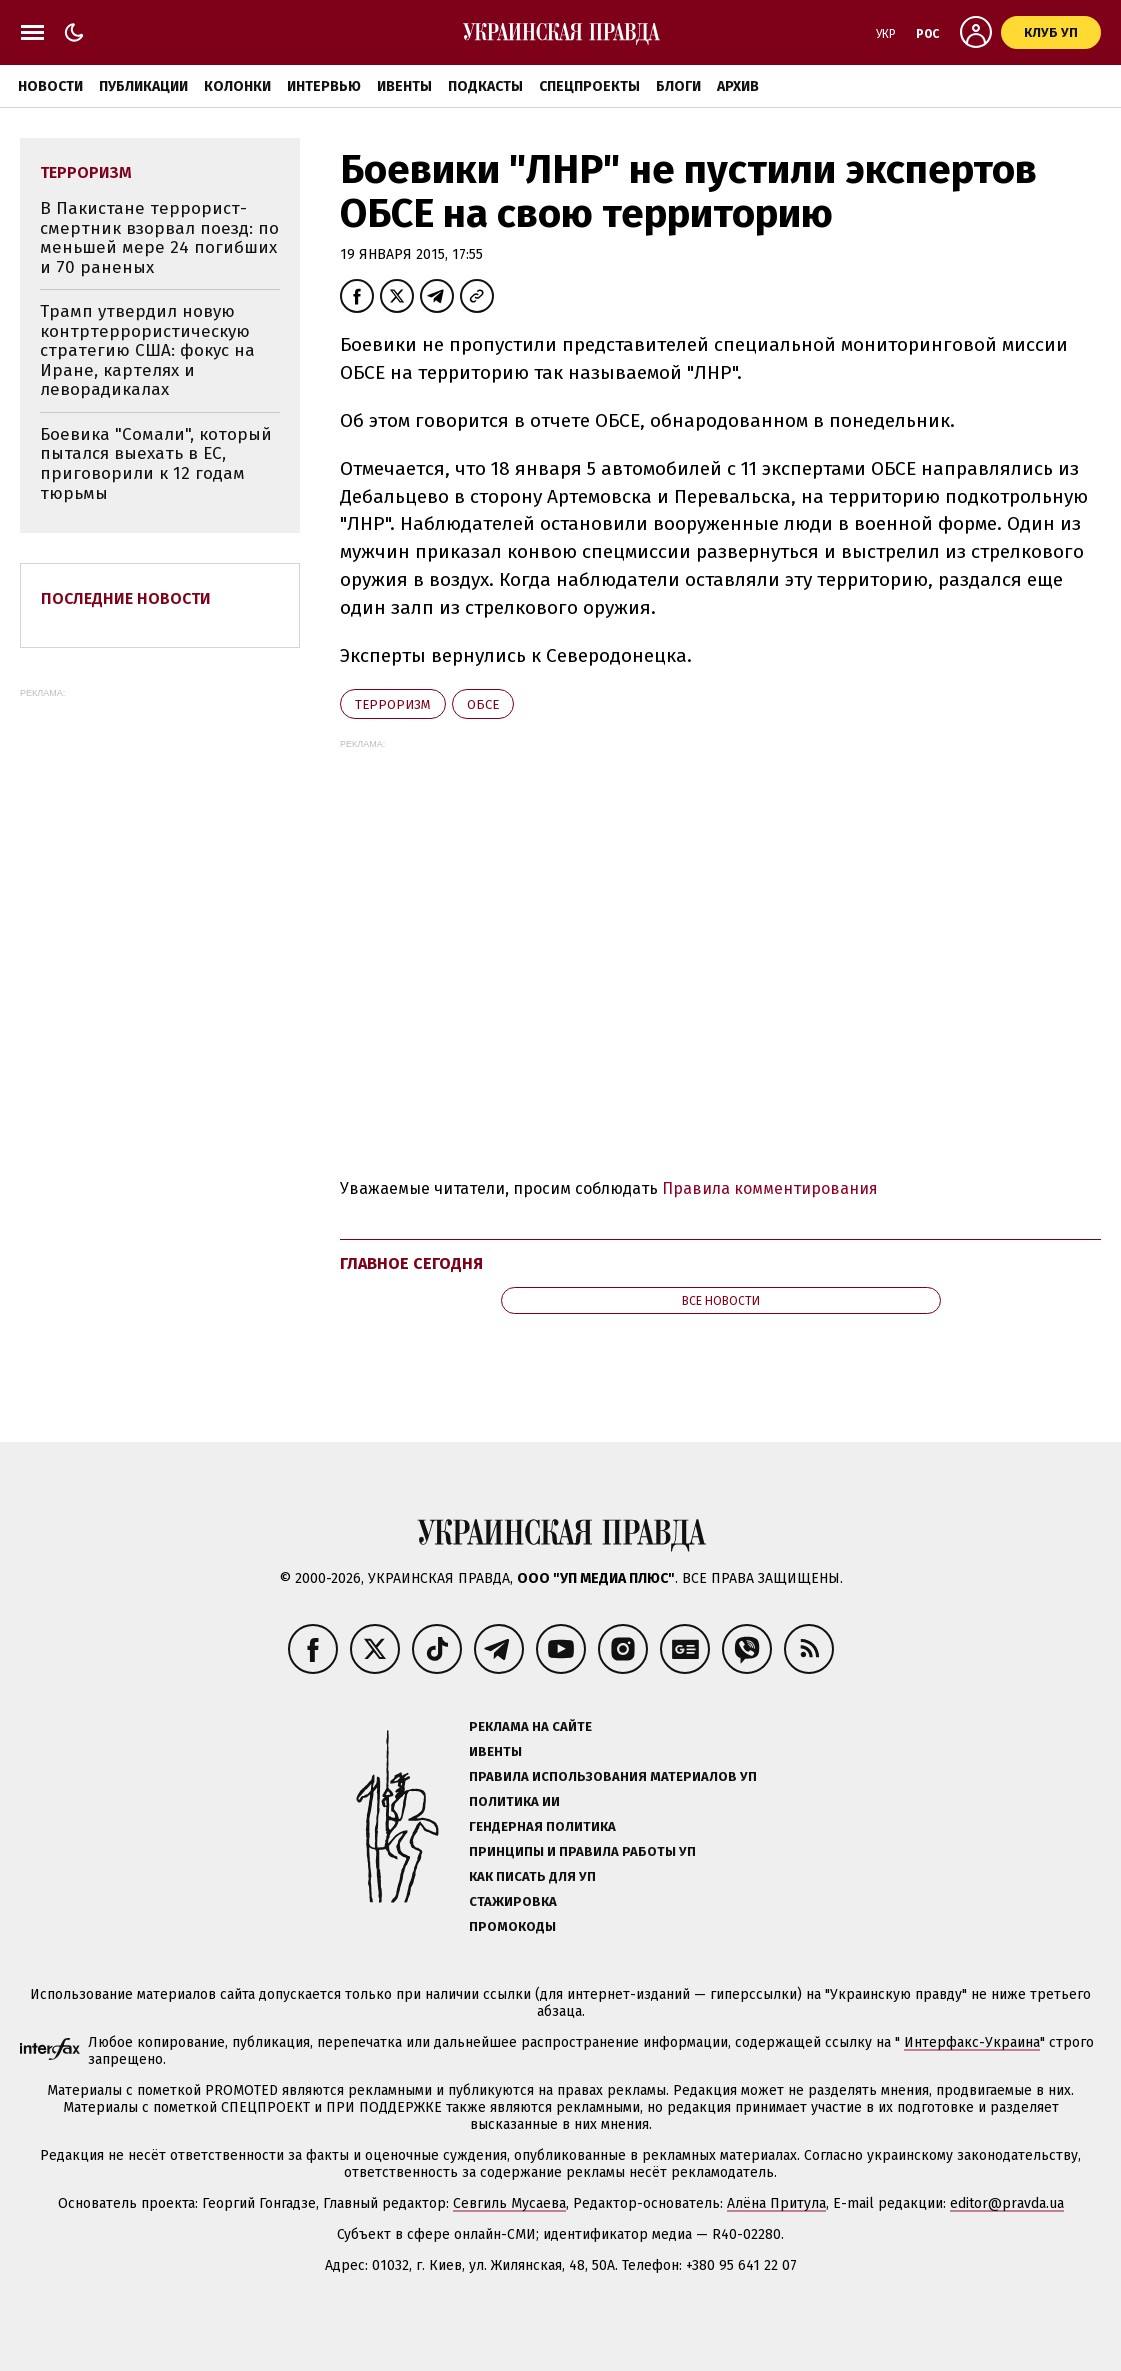 This screenshot has width=1121, height=2371. What do you see at coordinates (582, 1851) in the screenshot?
I see `Принципы и правила работы УП` at bounding box center [582, 1851].